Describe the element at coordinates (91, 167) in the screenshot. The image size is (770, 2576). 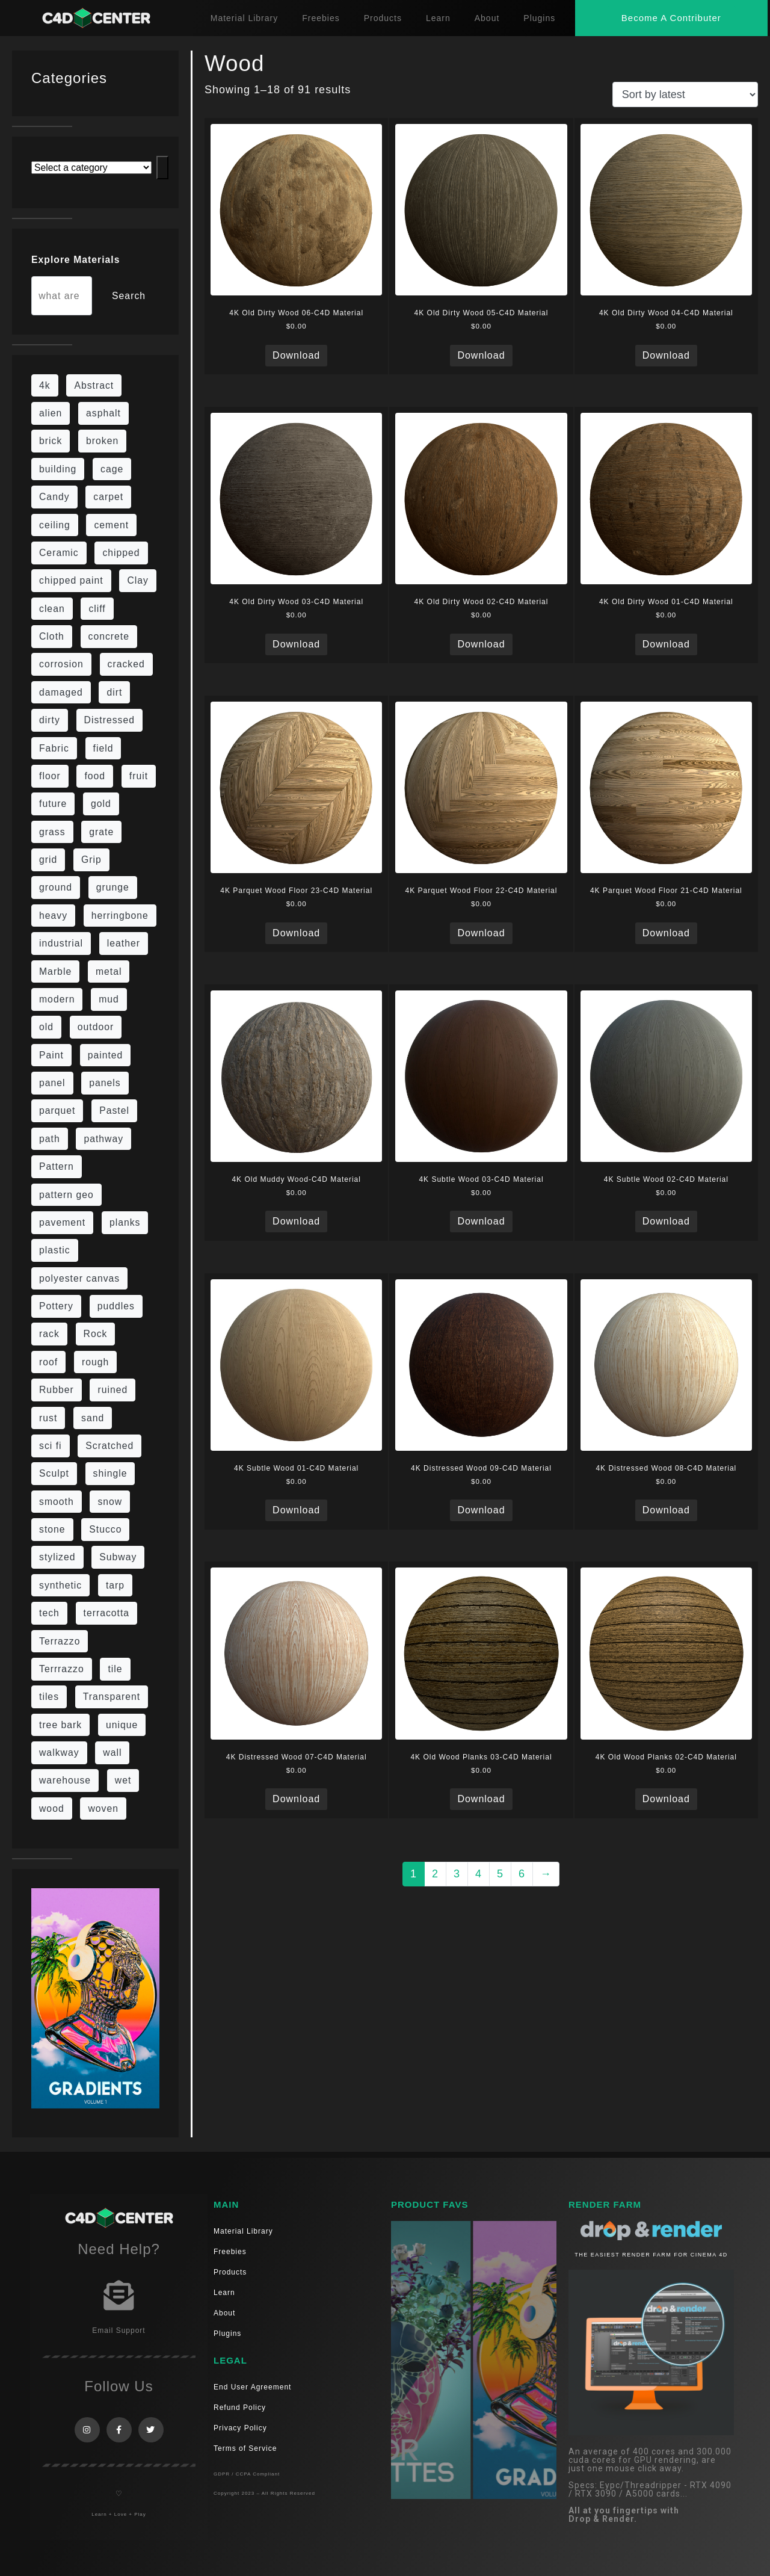
I see `[List of categories with their product counts]` at that location.